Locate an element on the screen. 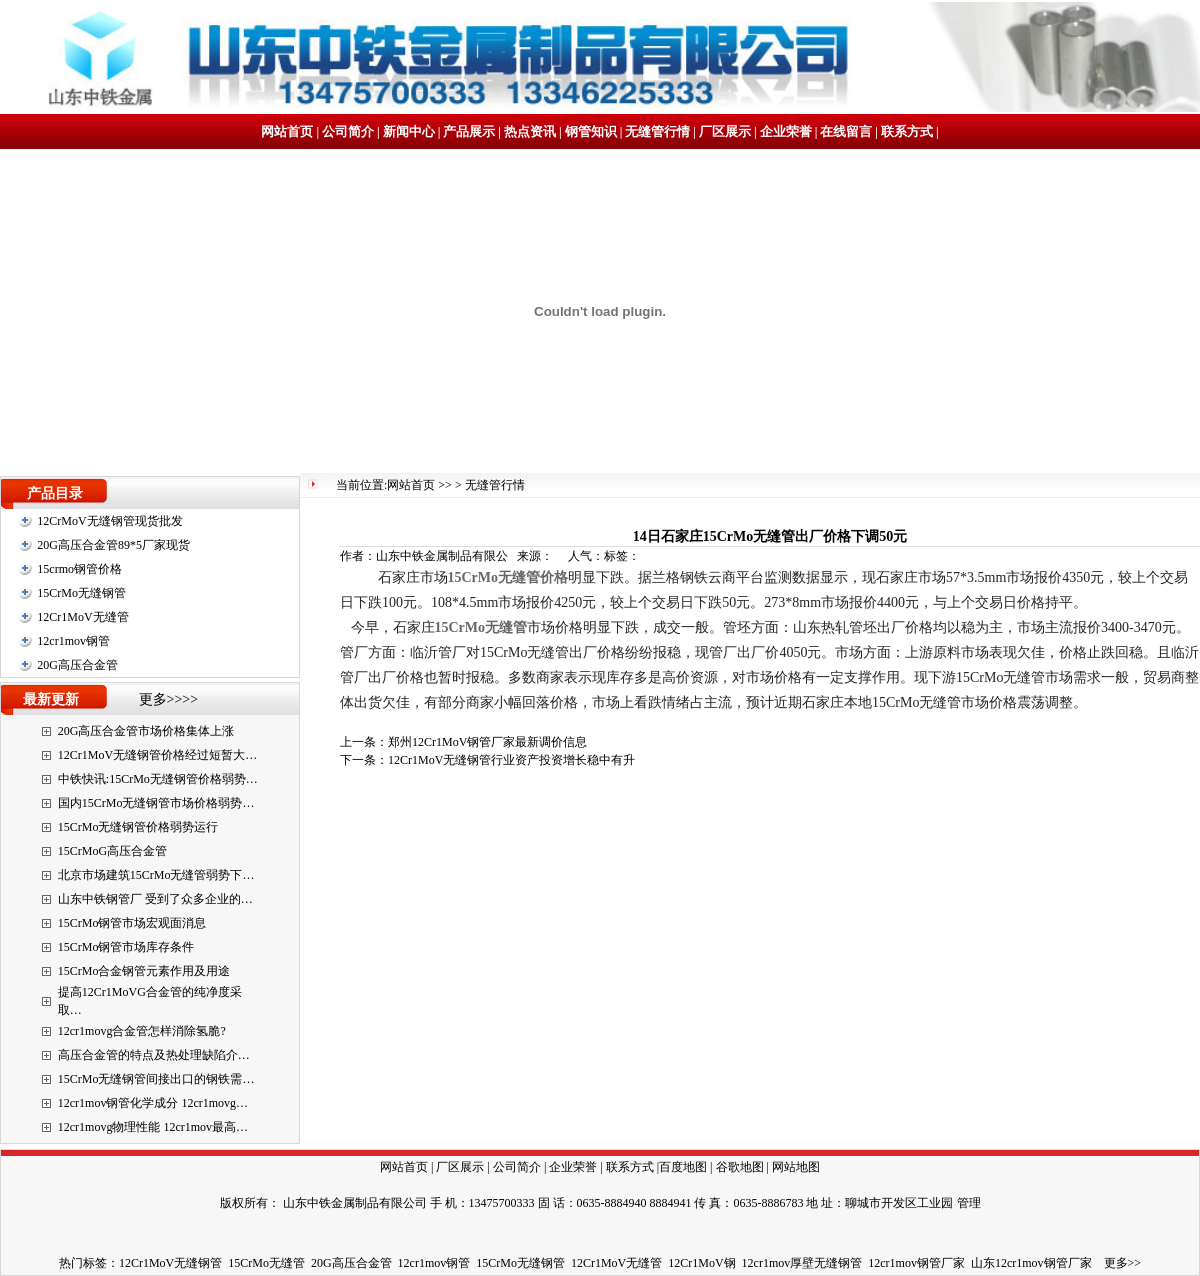 The height and width of the screenshot is (1276, 1200). 公司简介 is located at coordinates (348, 131).